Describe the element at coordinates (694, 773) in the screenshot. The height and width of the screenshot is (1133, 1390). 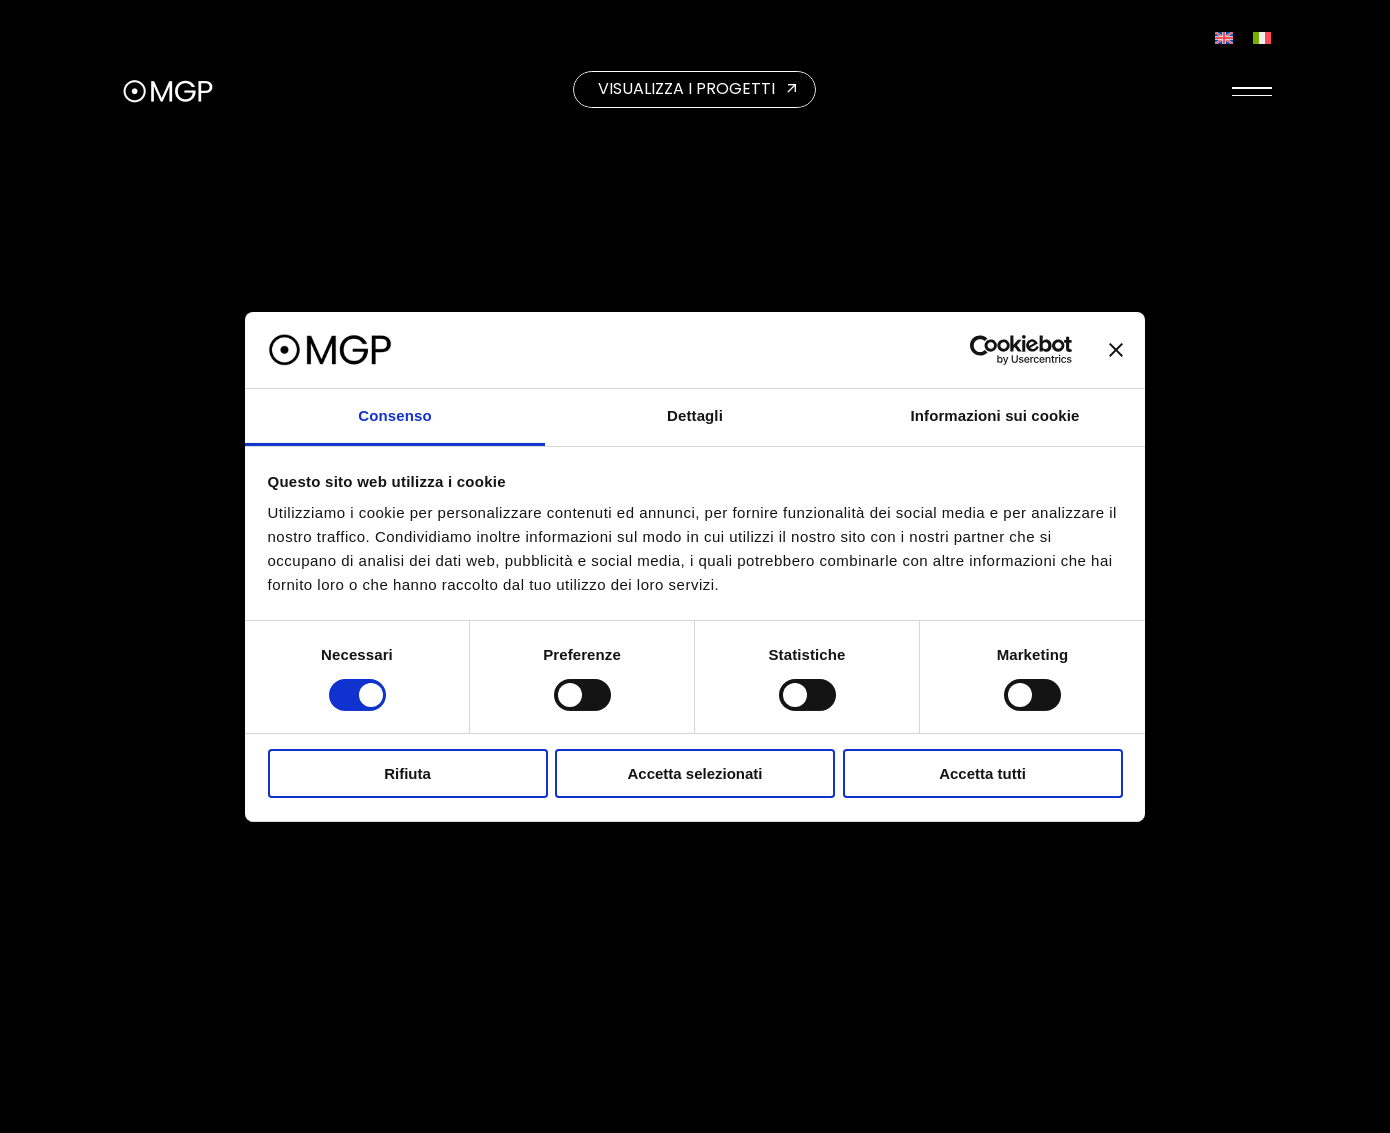
I see `Accetta selezionati` at that location.